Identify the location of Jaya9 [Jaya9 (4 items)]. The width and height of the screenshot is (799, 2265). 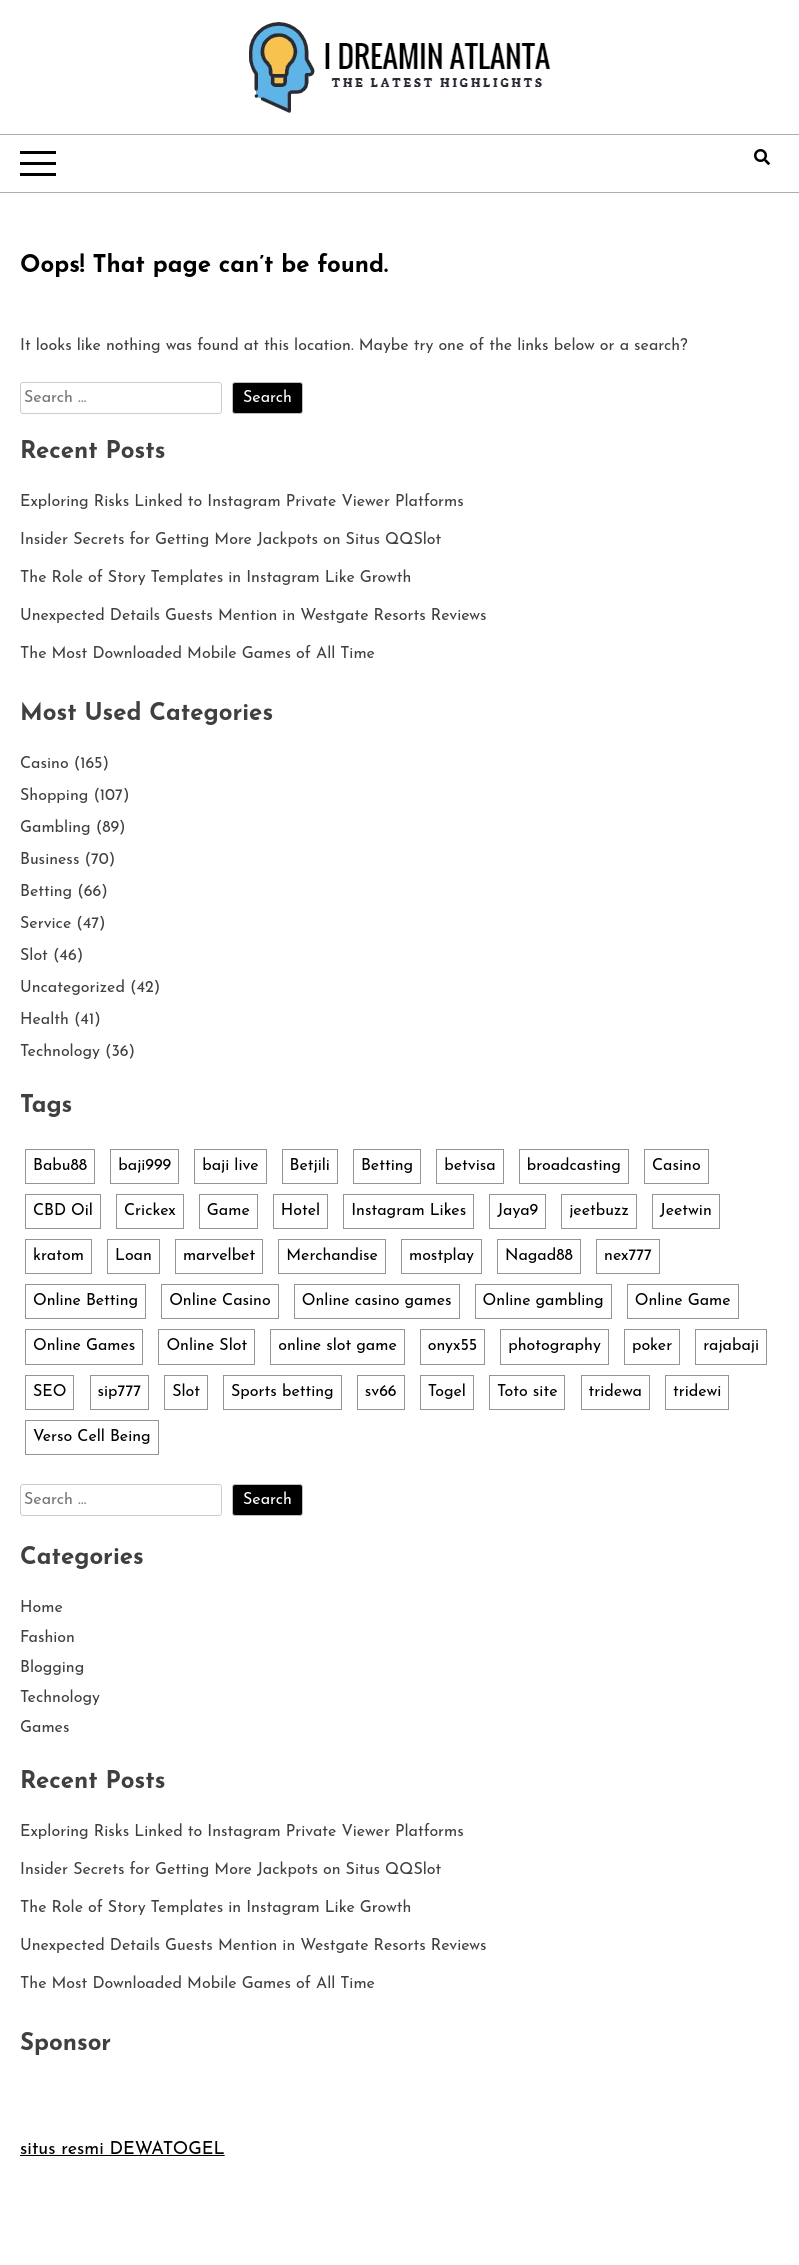
(517, 1211).